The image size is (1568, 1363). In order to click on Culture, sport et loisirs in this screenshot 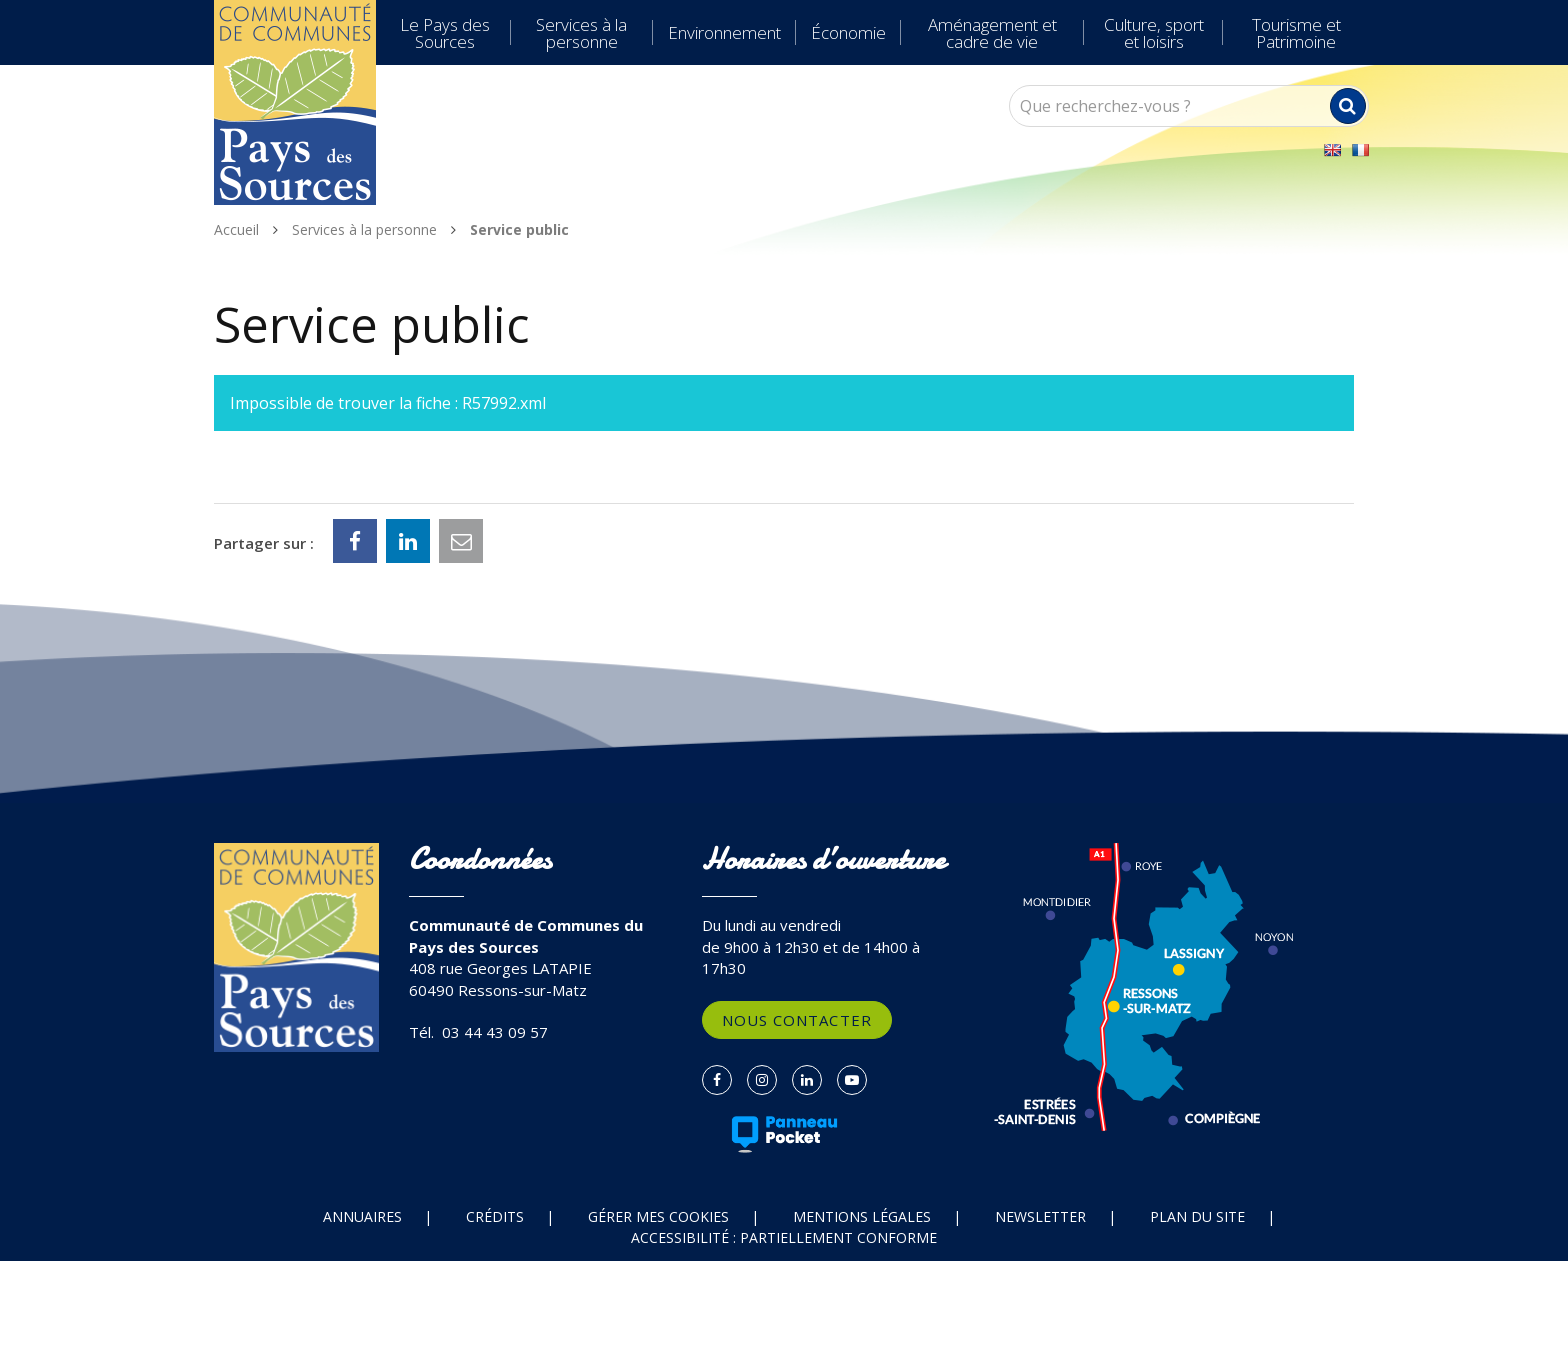, I will do `click(1154, 33)`.